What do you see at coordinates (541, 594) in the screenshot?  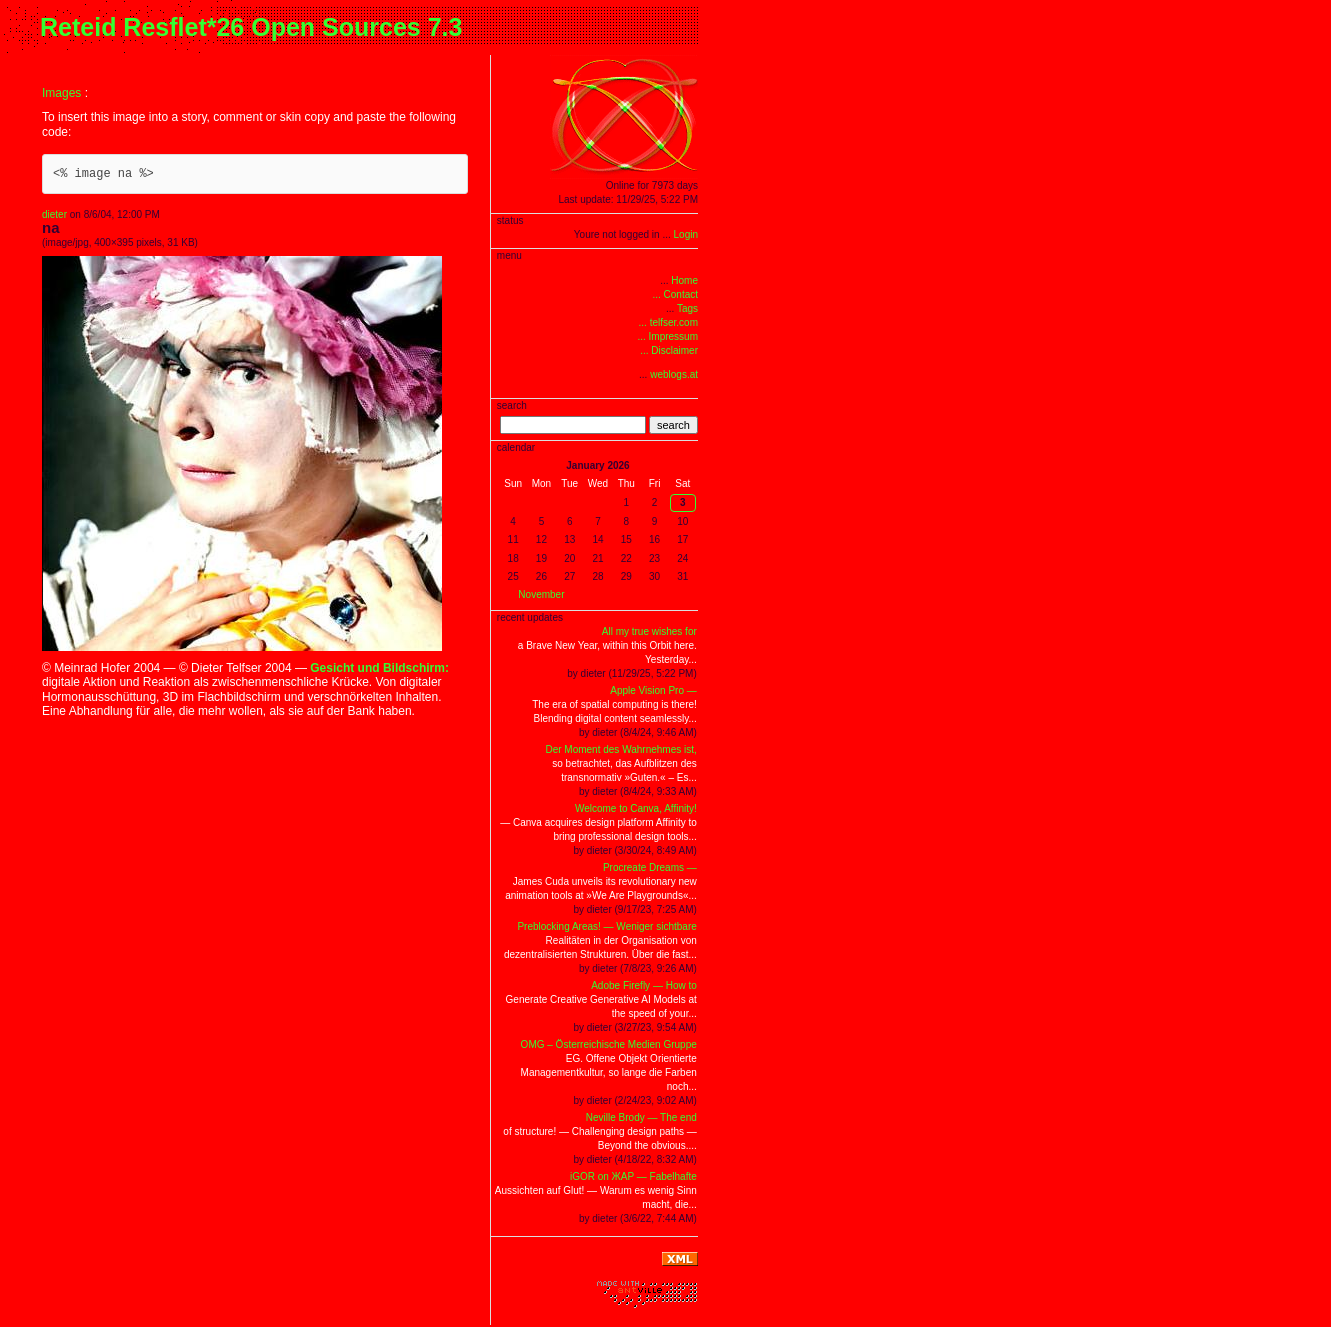 I see `November` at bounding box center [541, 594].